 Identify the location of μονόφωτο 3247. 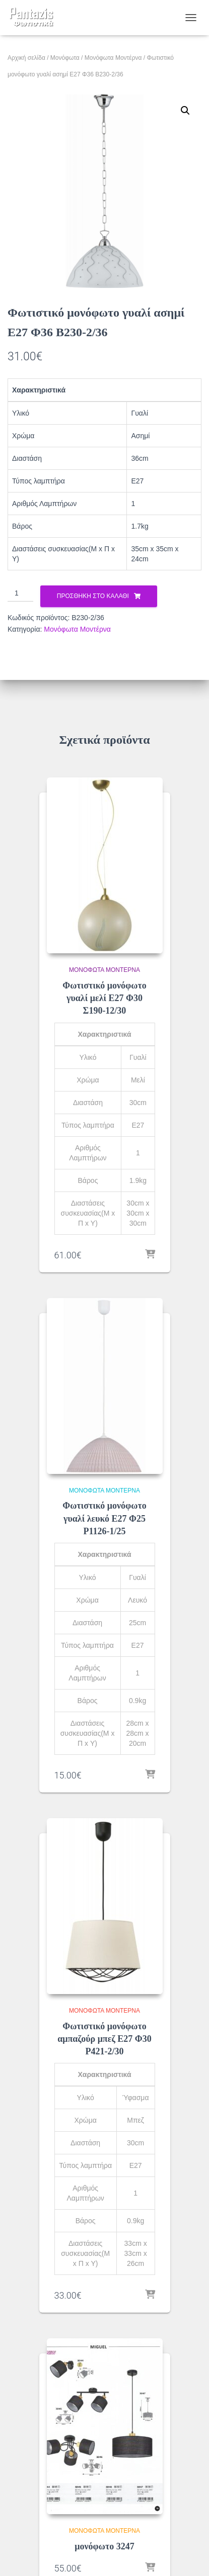
(104, 2546).